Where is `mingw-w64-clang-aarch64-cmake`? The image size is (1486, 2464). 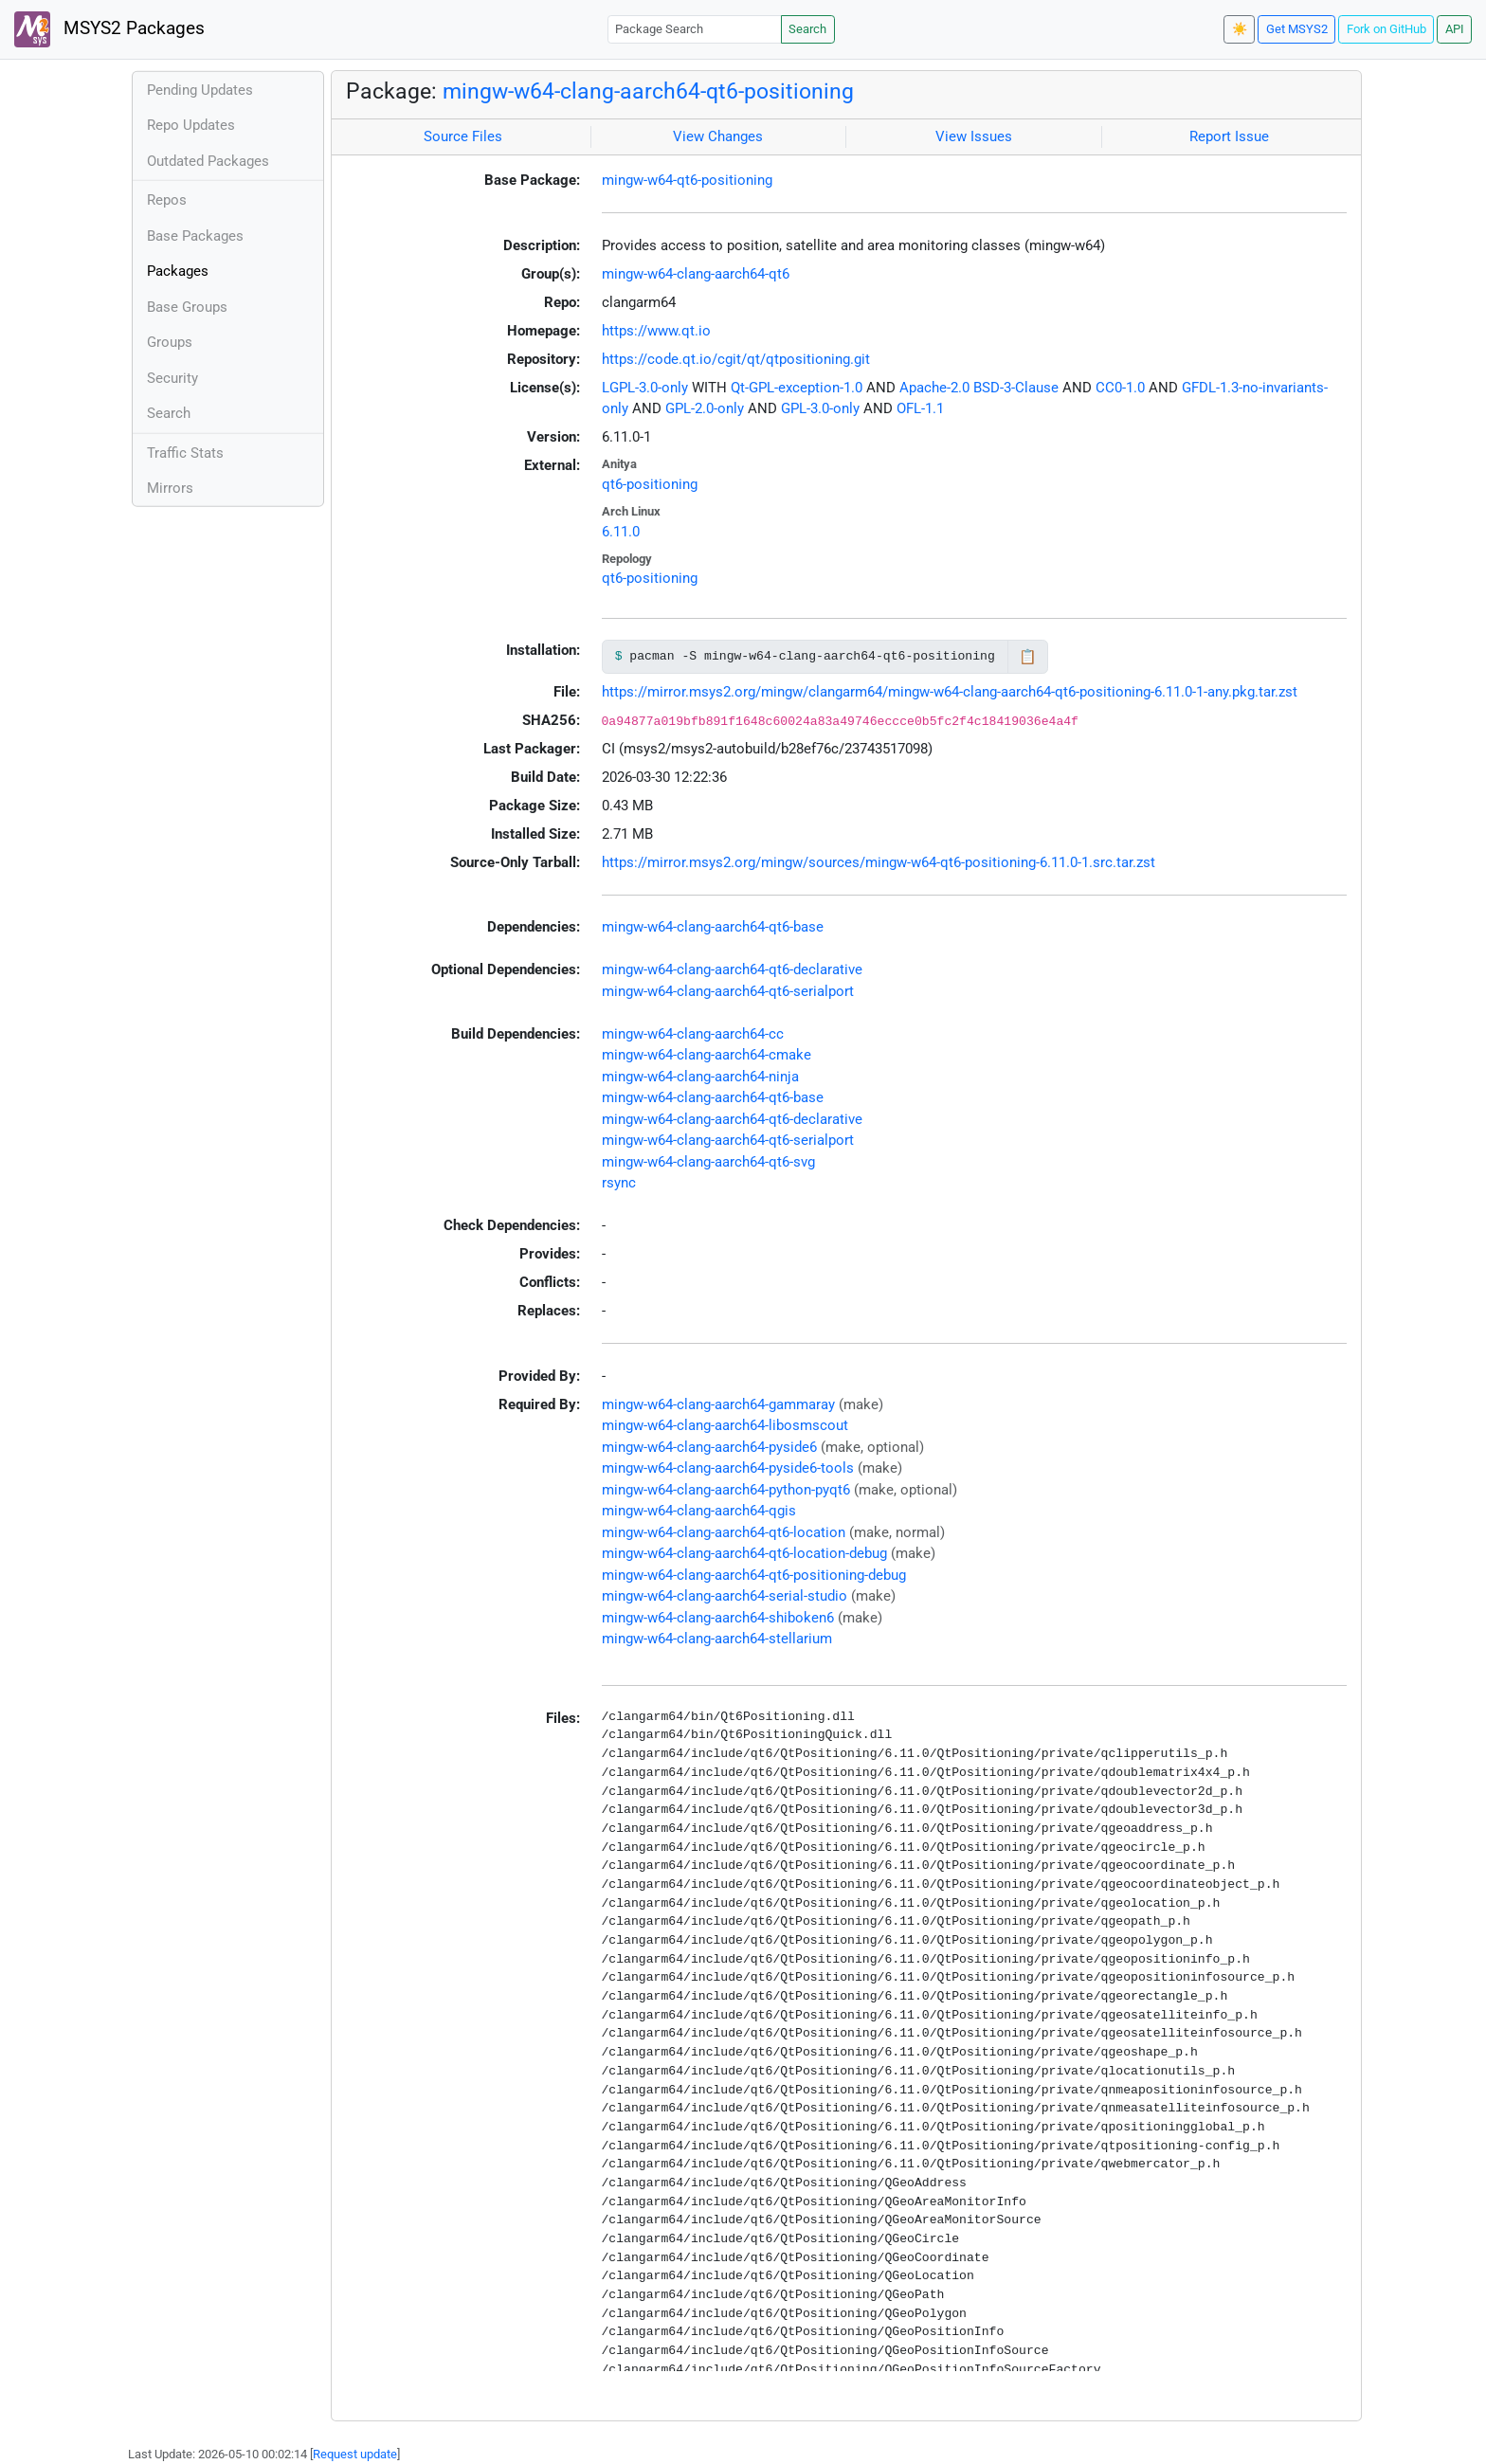 mingw-w64-clang-aarch64-cmake is located at coordinates (706, 1054).